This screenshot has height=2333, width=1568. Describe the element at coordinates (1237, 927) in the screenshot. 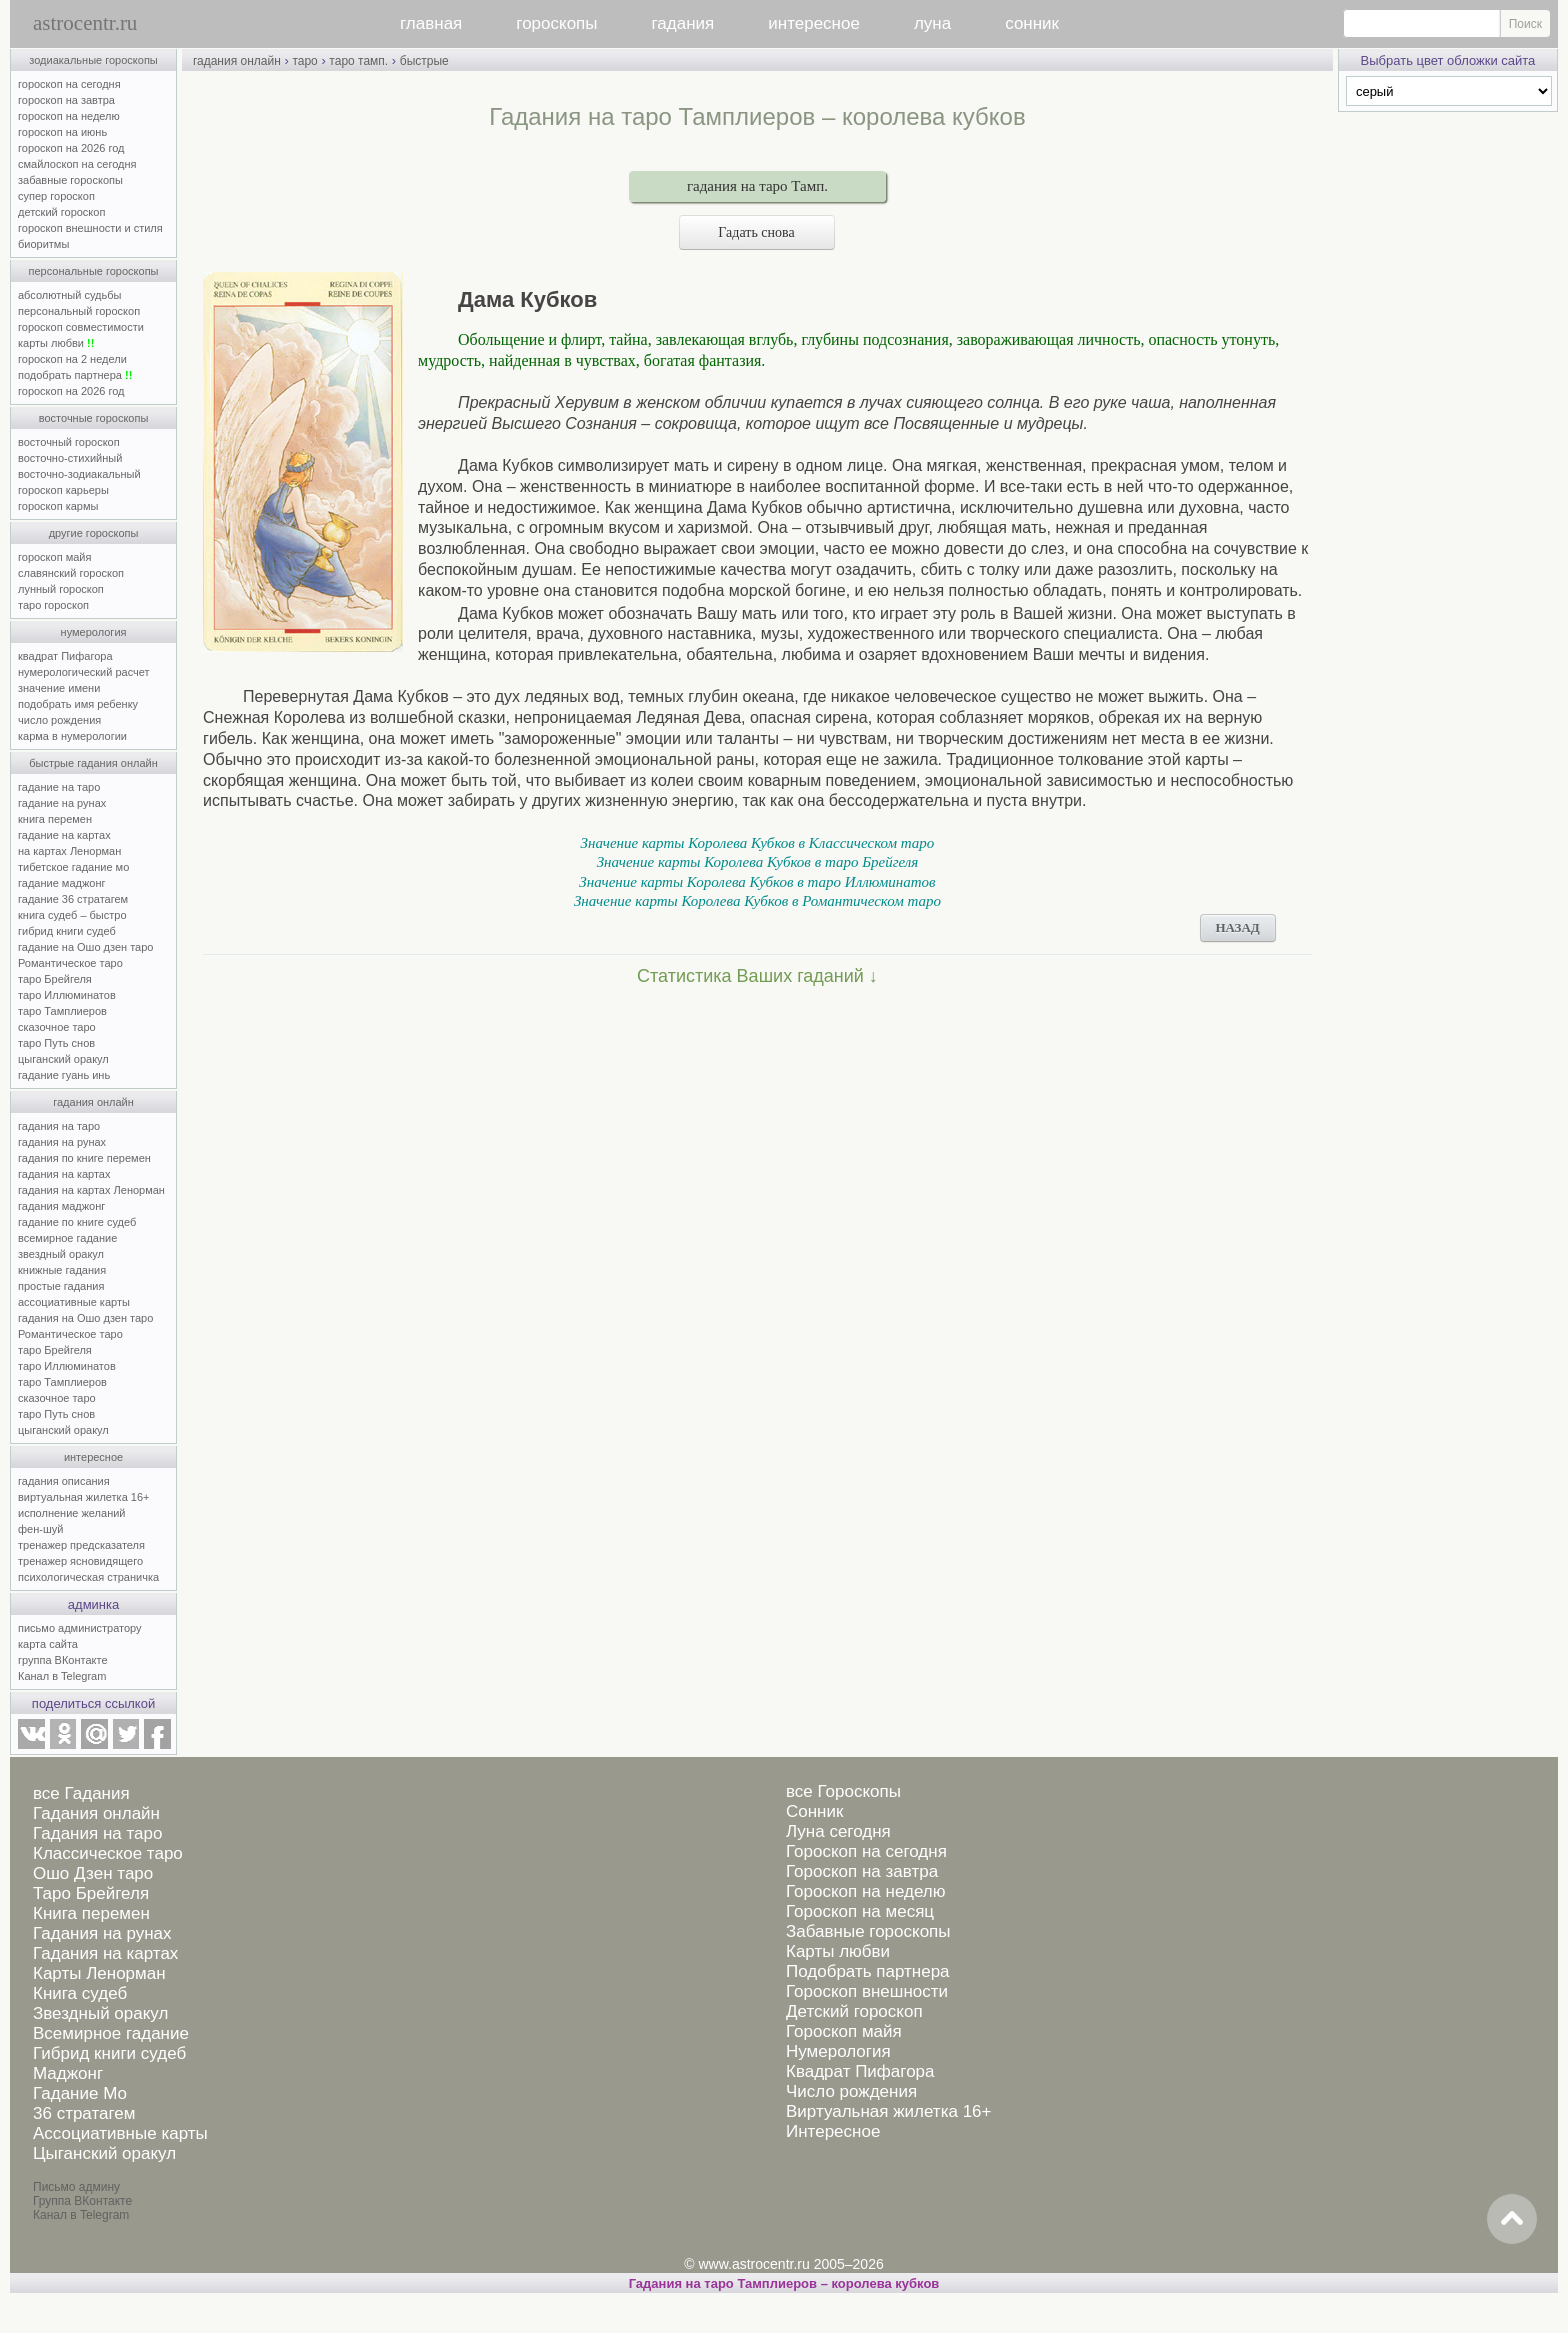

I see `НАЗАД` at that location.